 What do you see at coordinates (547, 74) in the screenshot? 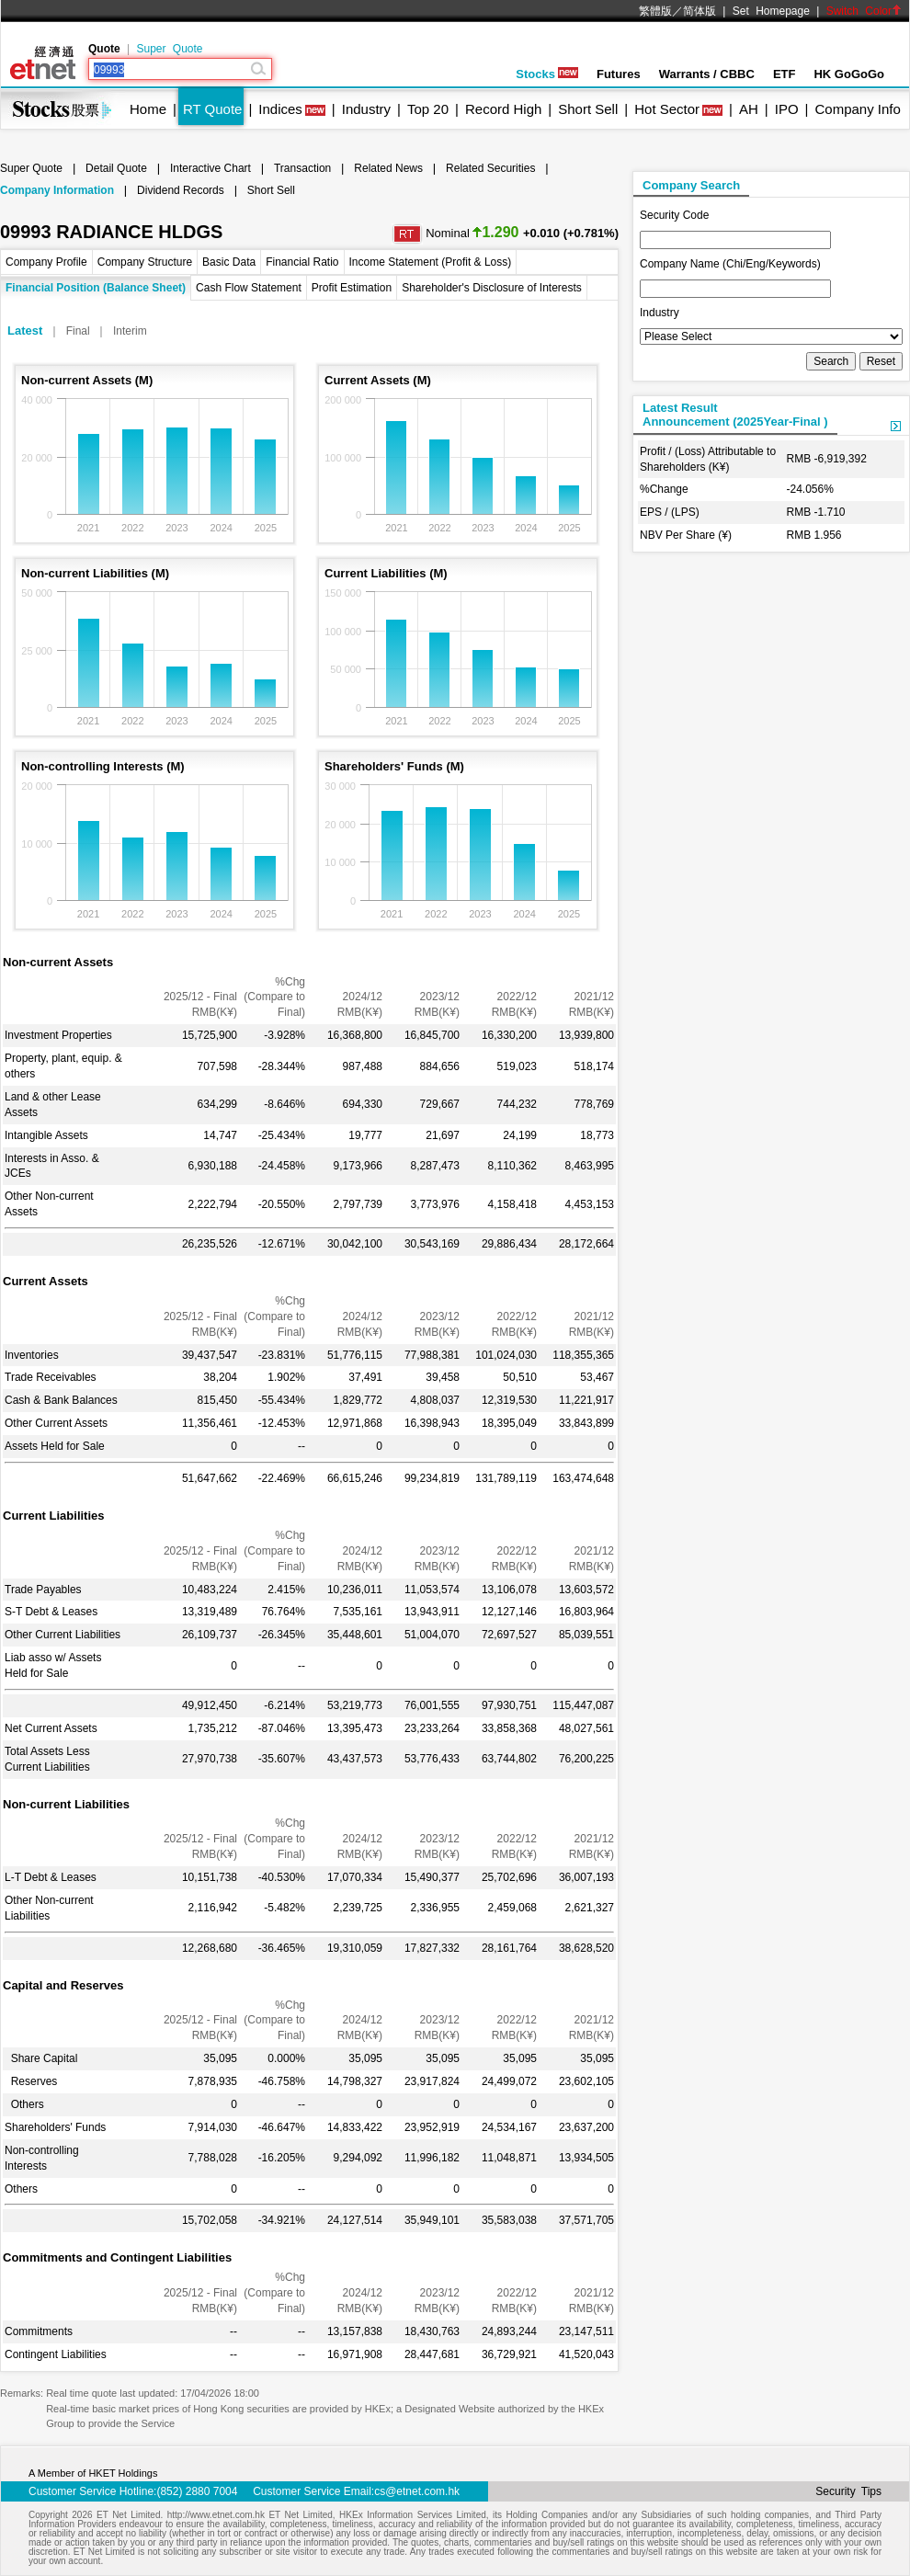
I see `Stocks` at bounding box center [547, 74].